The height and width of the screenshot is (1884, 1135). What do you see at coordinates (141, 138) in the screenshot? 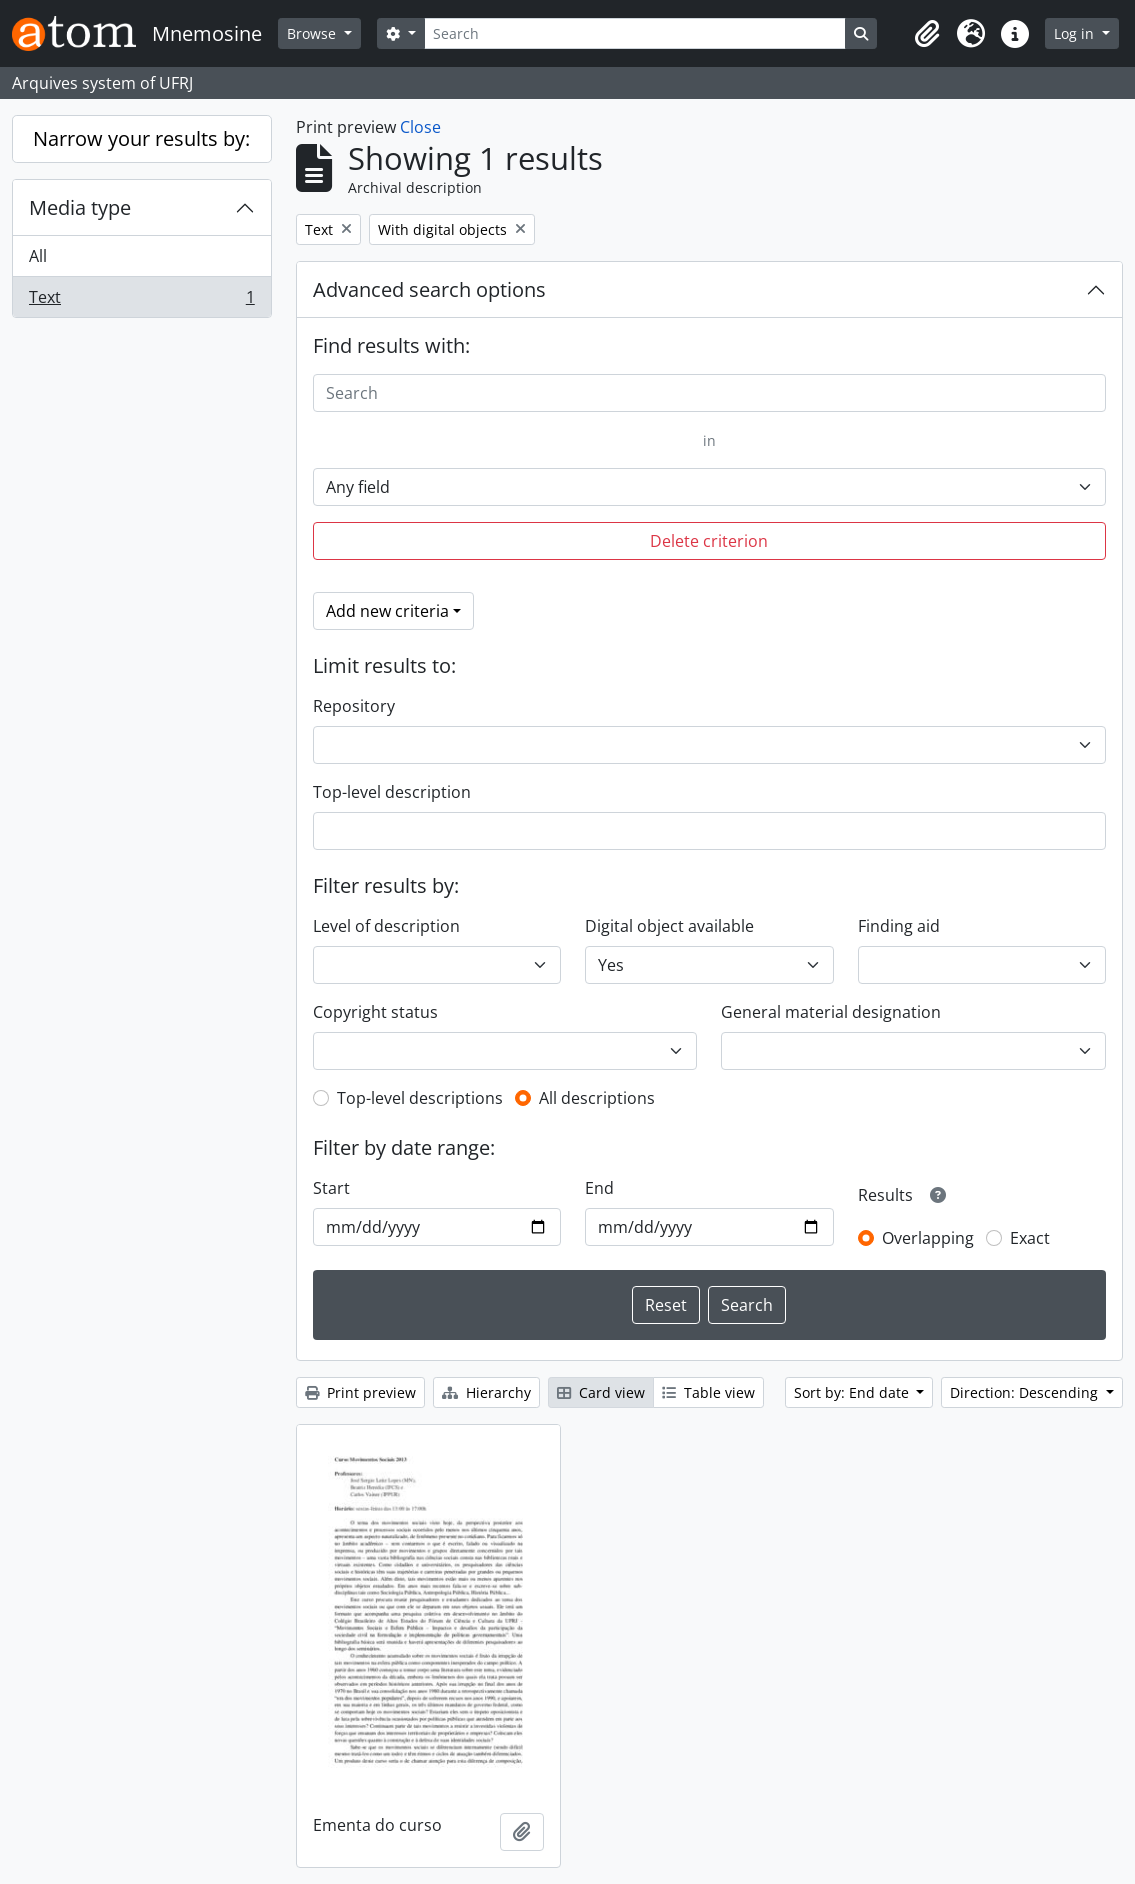
I see `Narrow your results by:` at bounding box center [141, 138].